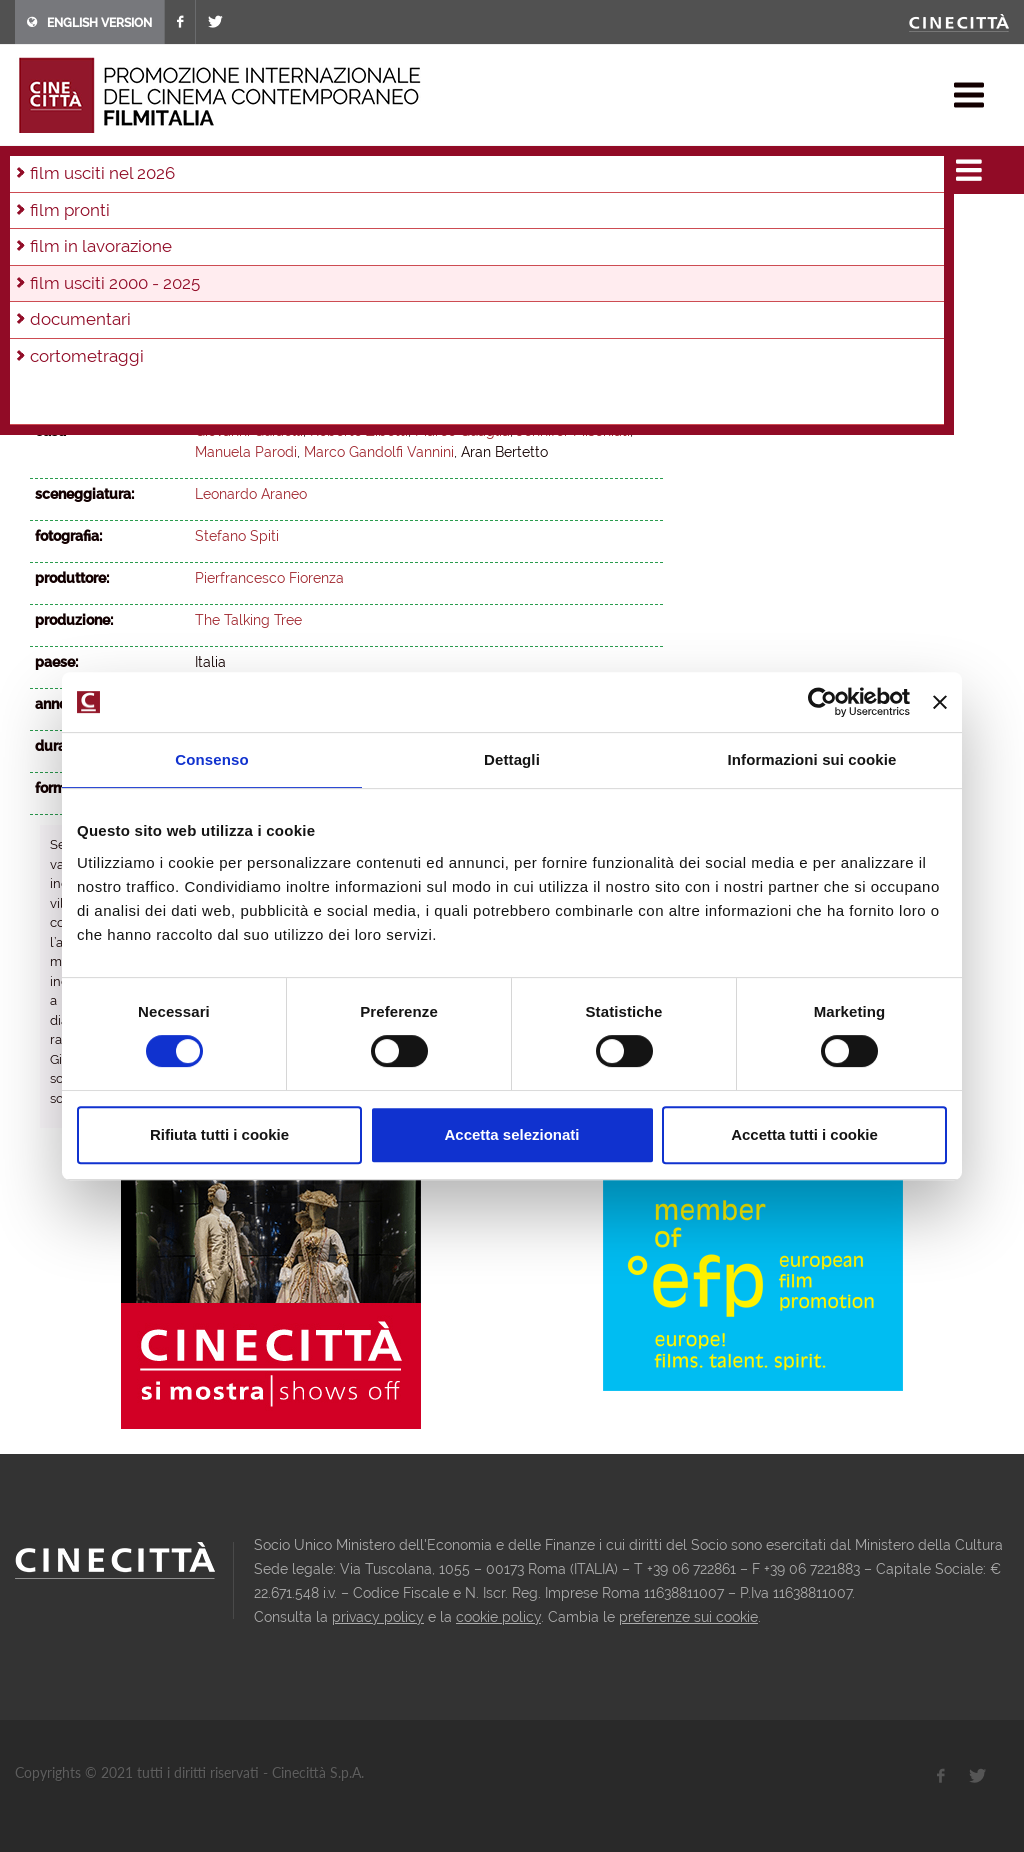  What do you see at coordinates (602, 222) in the screenshot?
I see `2012` at bounding box center [602, 222].